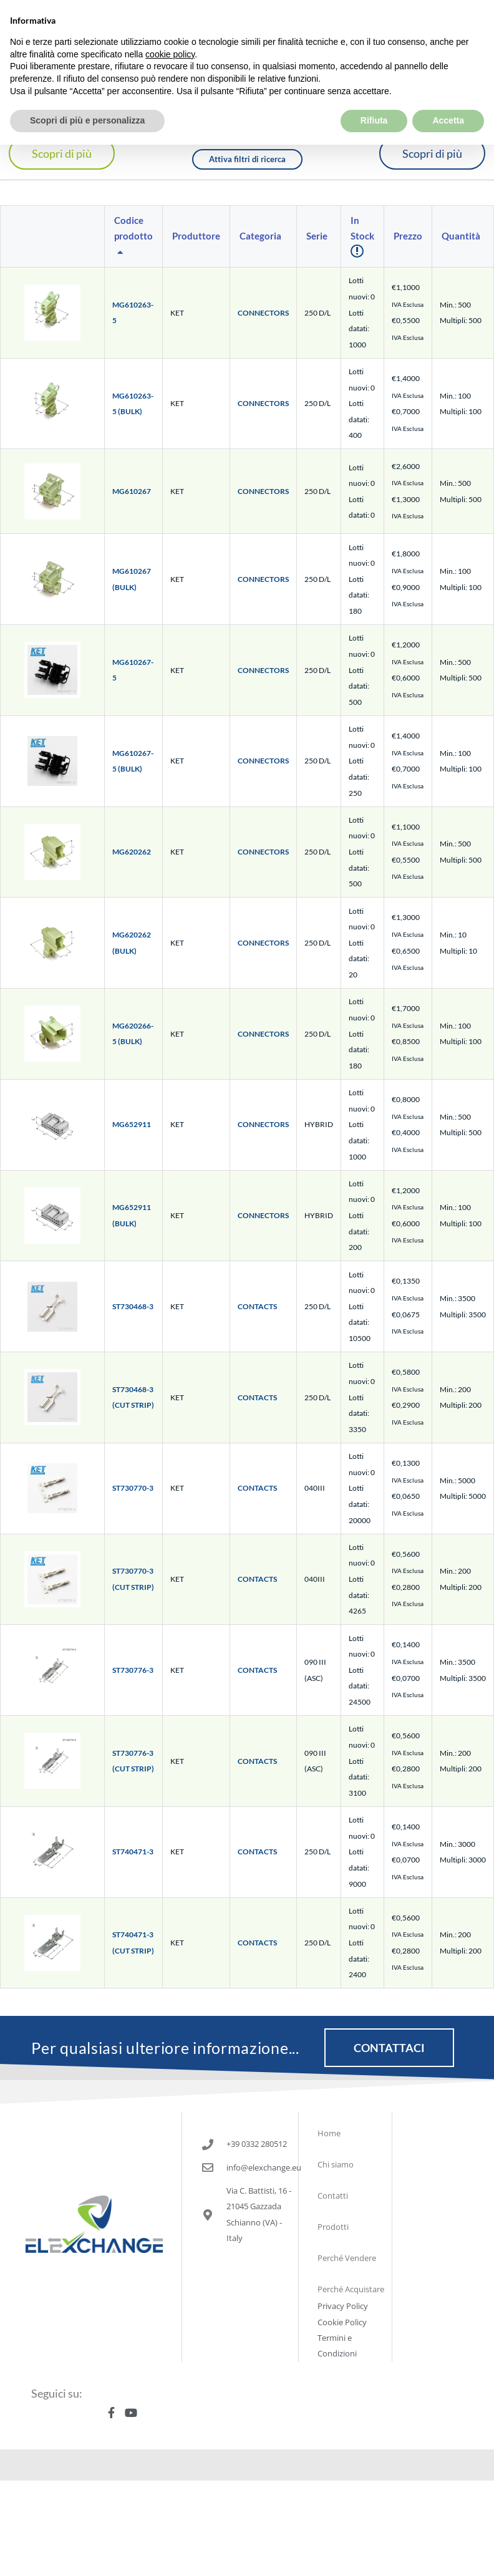 The image size is (494, 2576). I want to click on [columnheader], so click(134, 237).